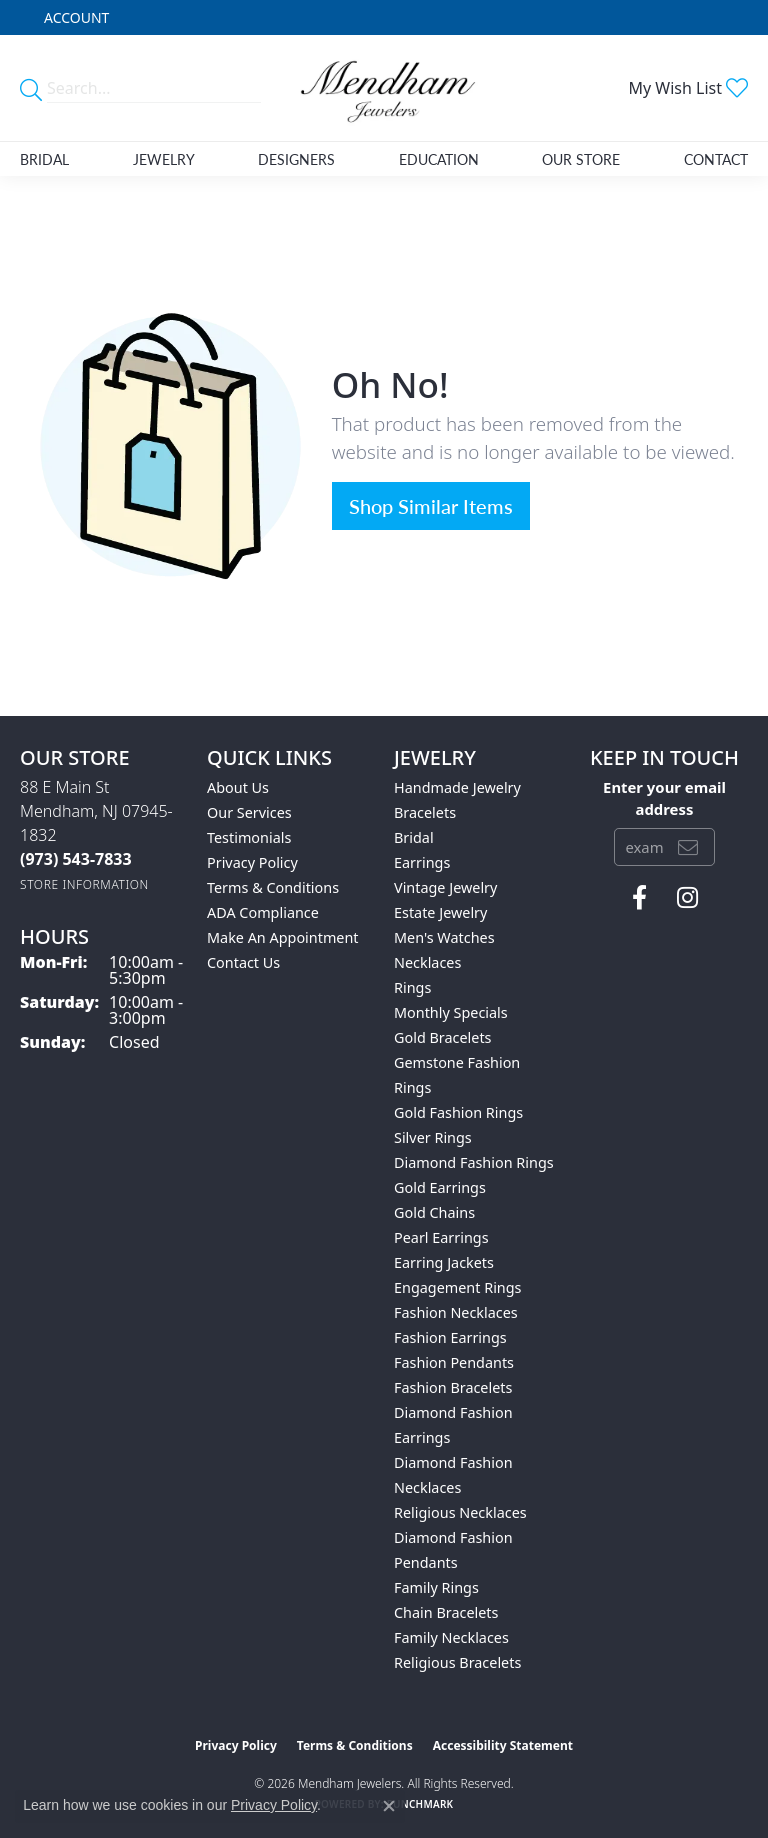  I want to click on Men's Watches [menuitem], so click(444, 937).